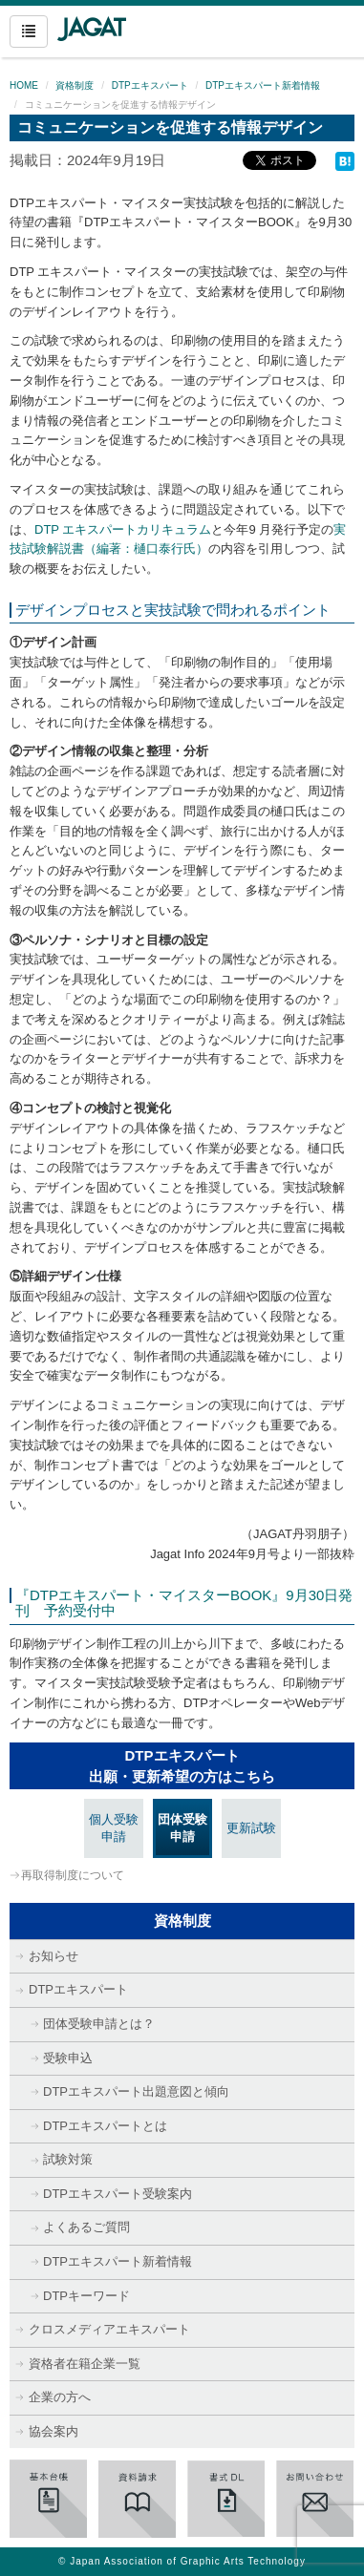 The width and height of the screenshot is (364, 2576). What do you see at coordinates (262, 85) in the screenshot?
I see `DTPエキスパート新着情報` at bounding box center [262, 85].